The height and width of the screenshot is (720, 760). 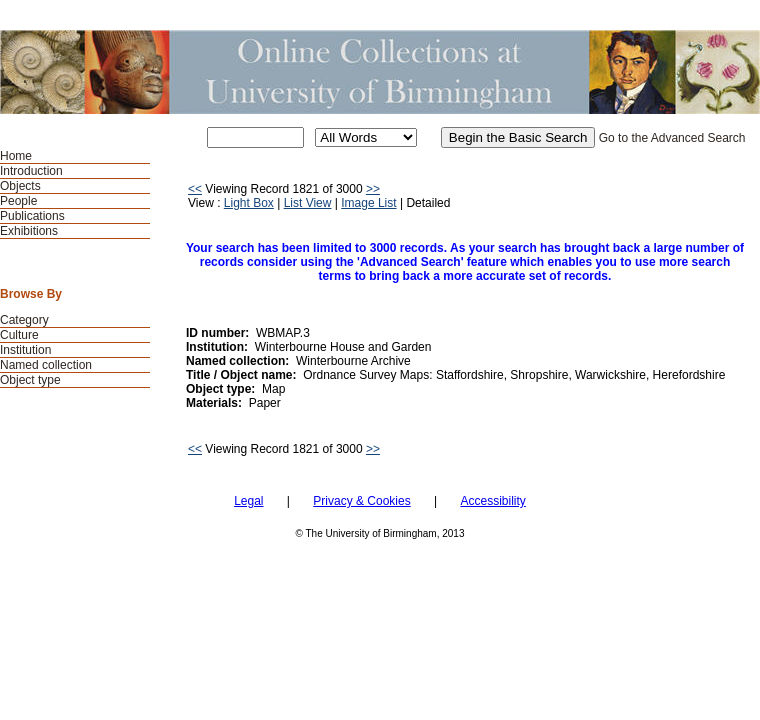 I want to click on People, so click(x=18, y=201).